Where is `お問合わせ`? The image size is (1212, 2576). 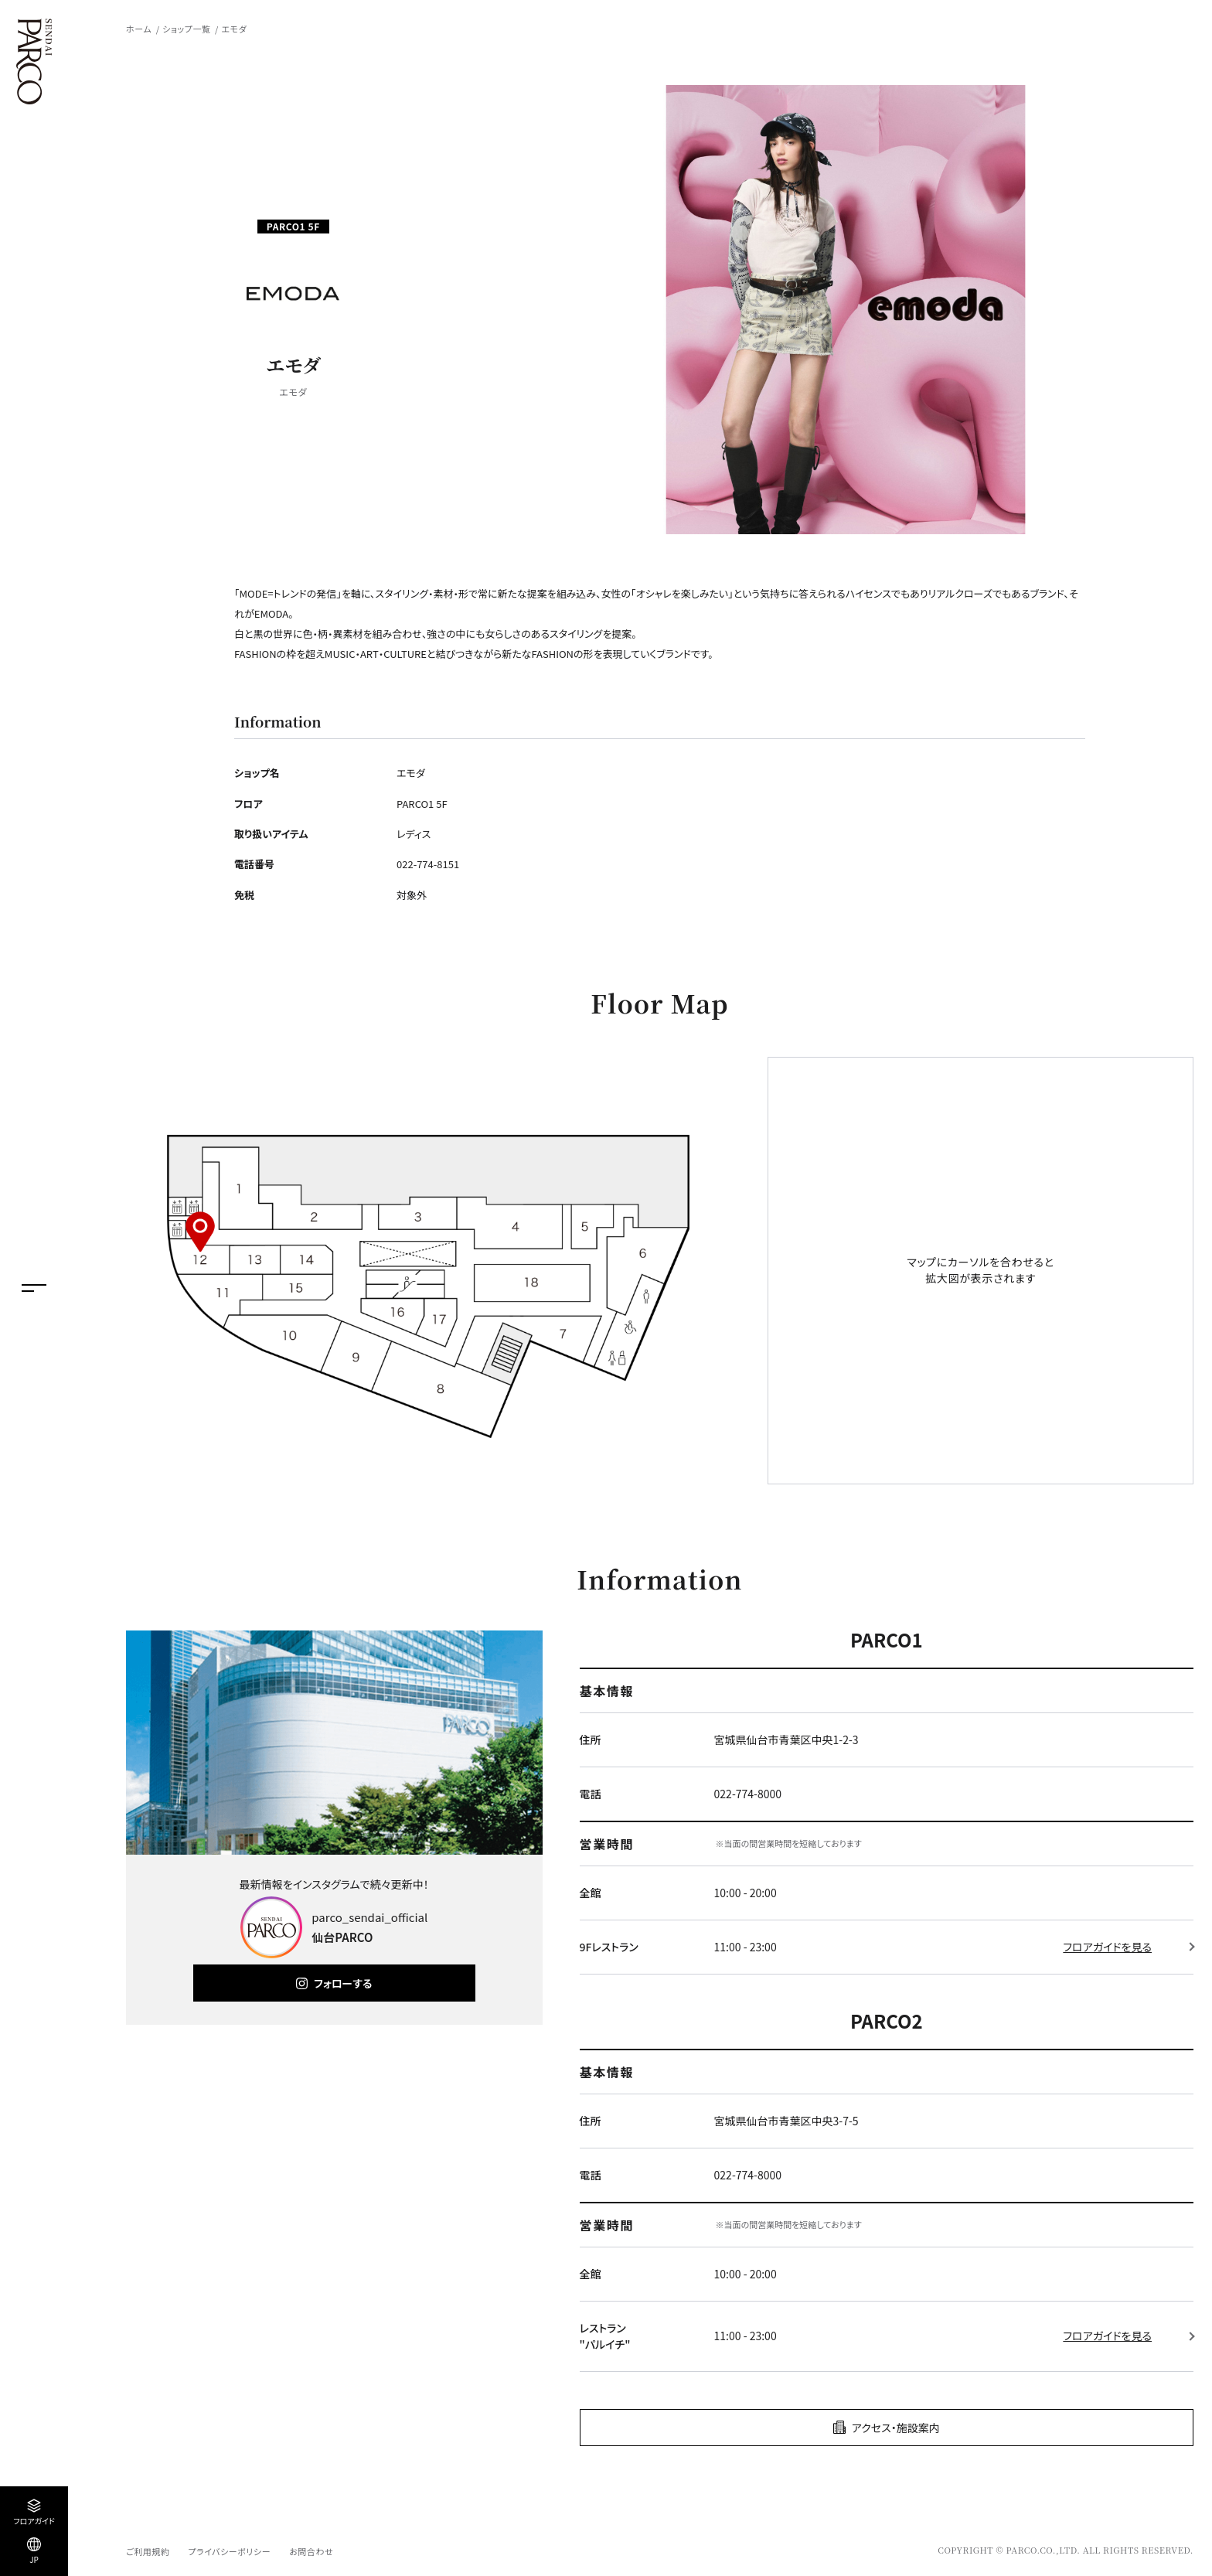 お問合わせ is located at coordinates (311, 2551).